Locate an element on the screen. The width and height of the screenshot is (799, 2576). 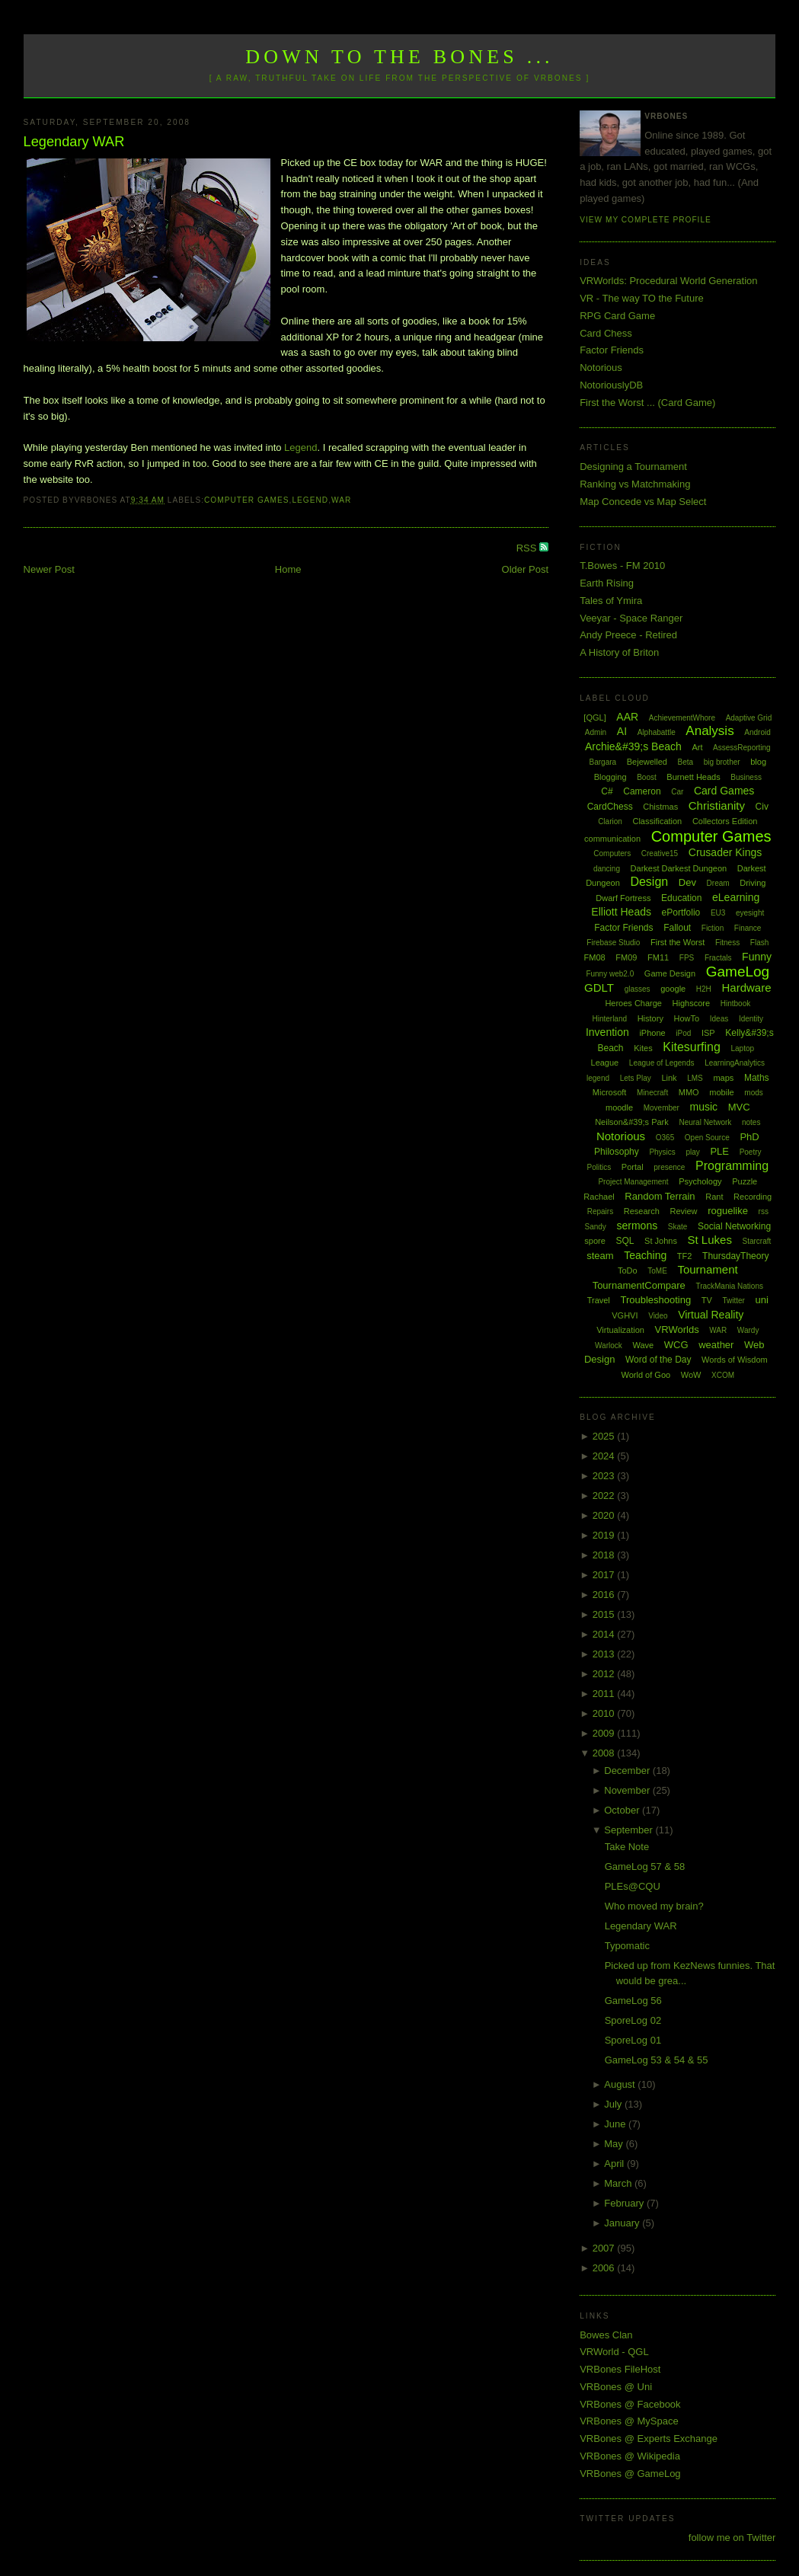
MMO is located at coordinates (689, 1092).